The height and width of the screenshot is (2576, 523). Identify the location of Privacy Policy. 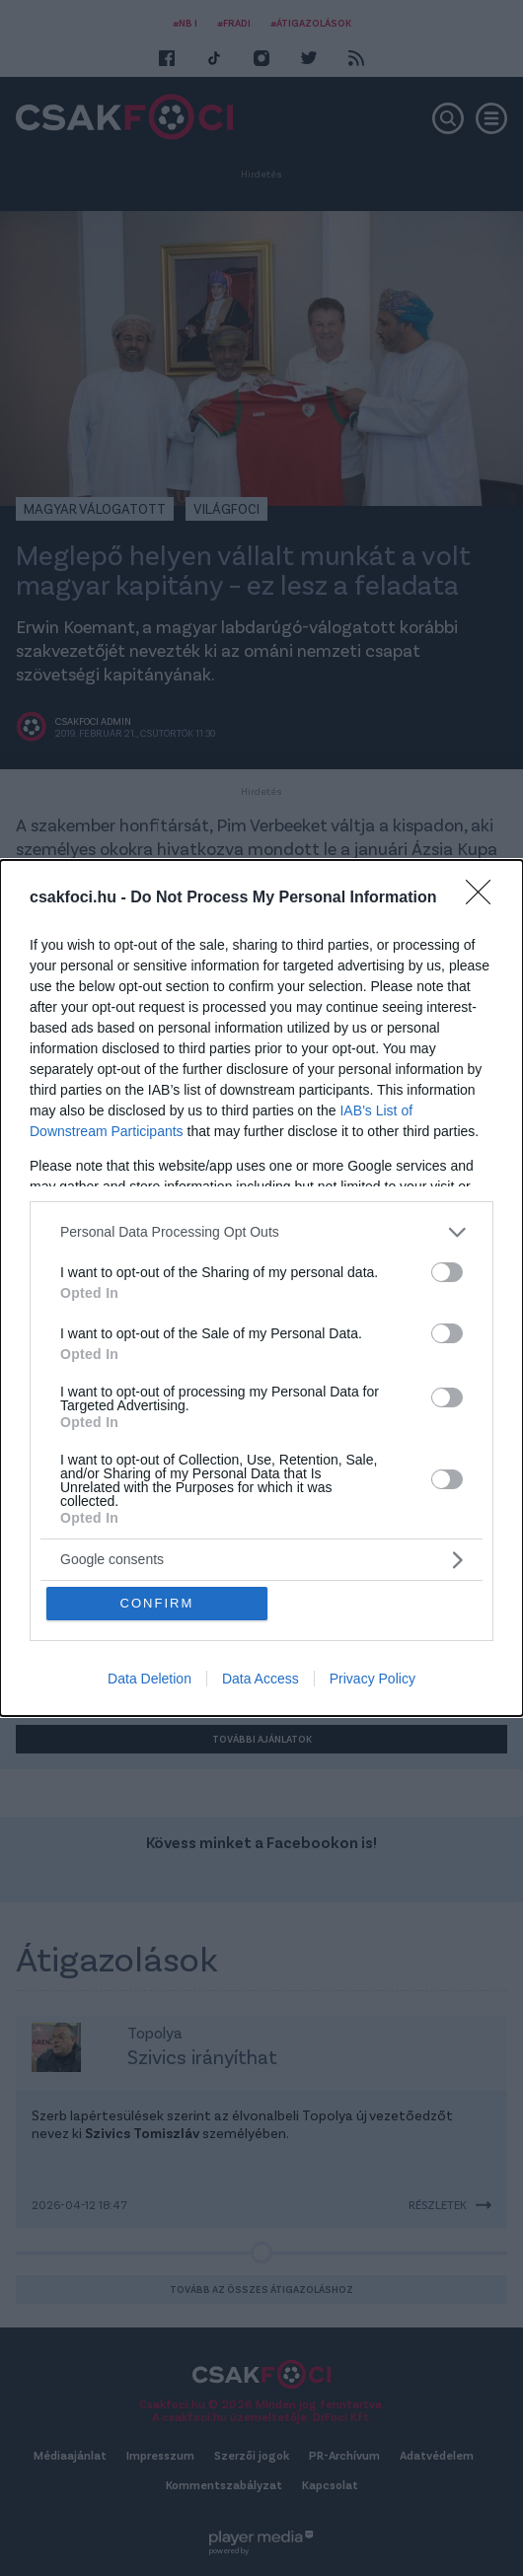
(372, 1679).